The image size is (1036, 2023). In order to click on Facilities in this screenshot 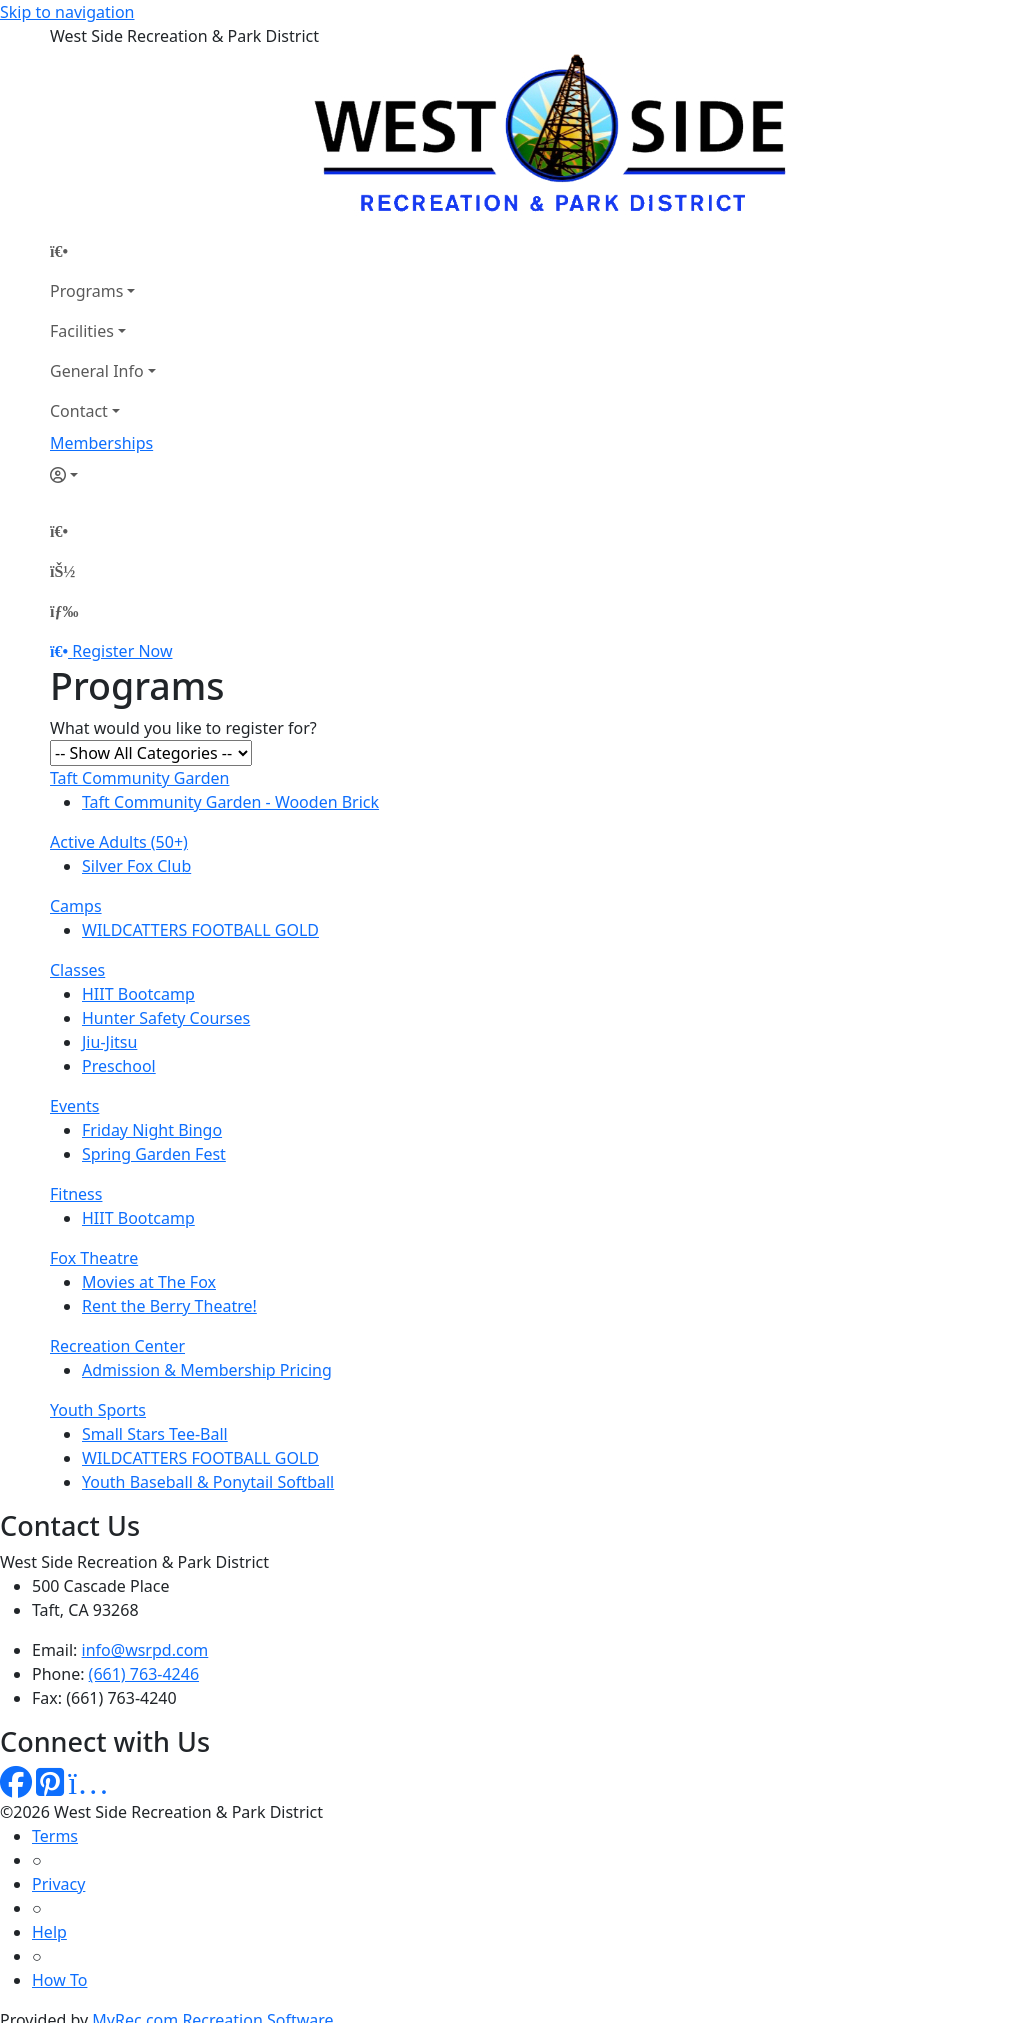, I will do `click(82, 331)`.